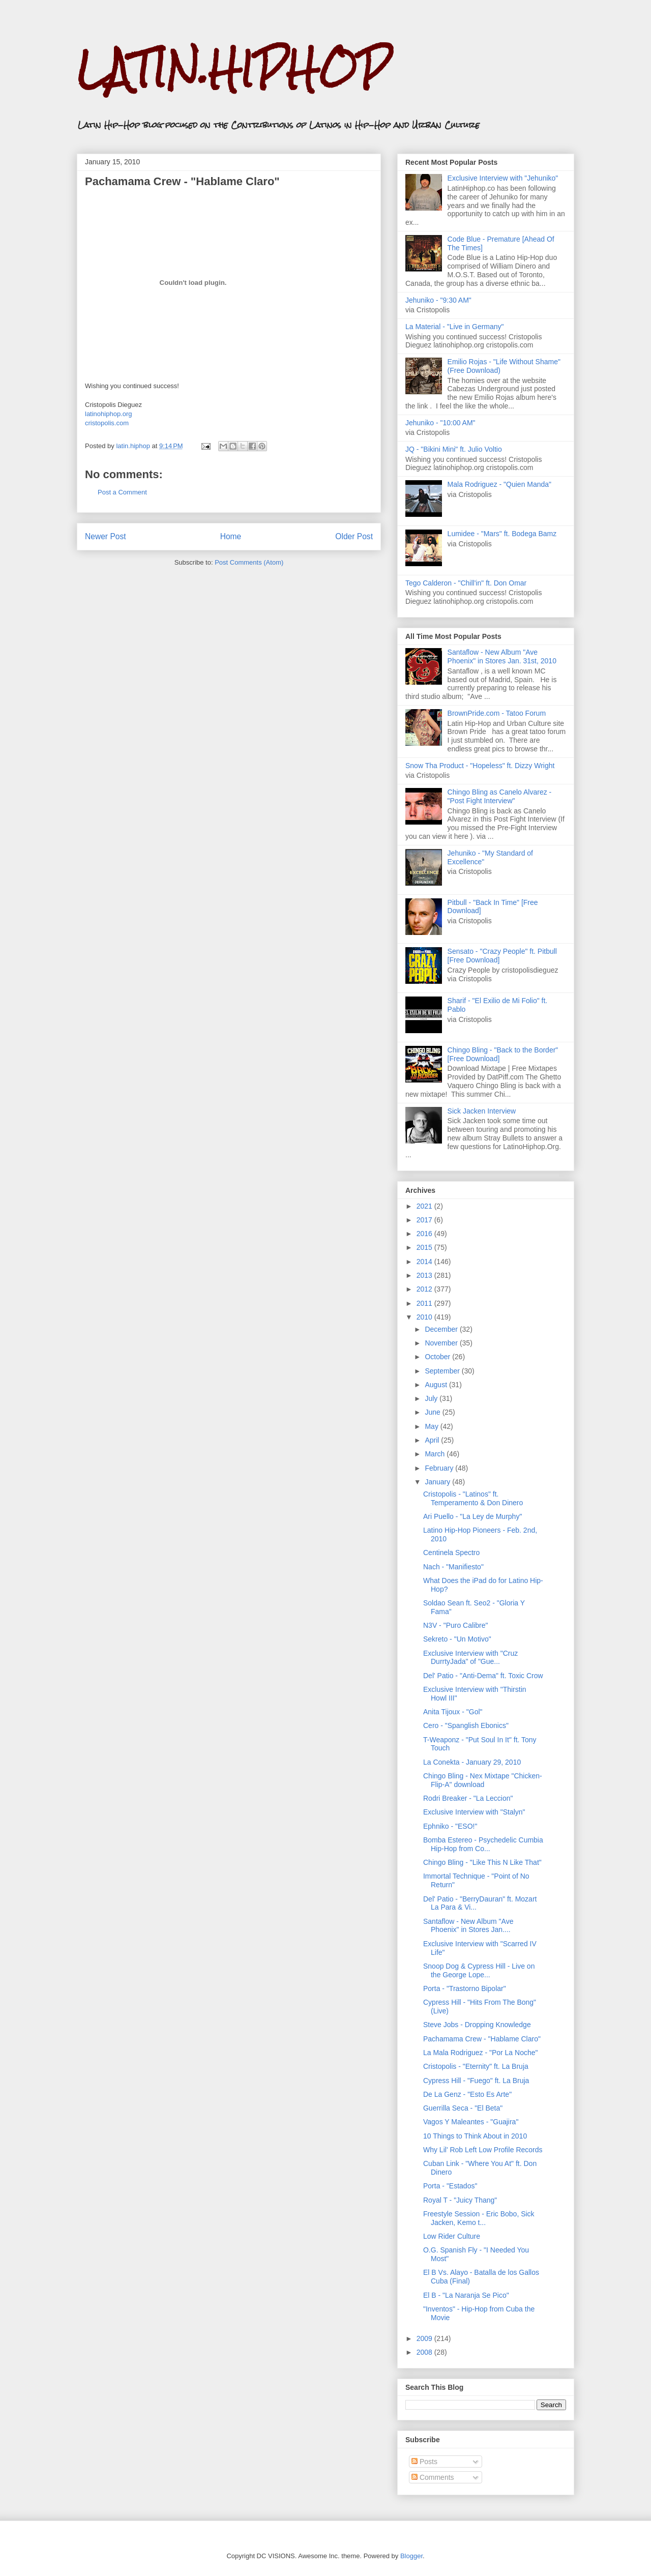 The width and height of the screenshot is (651, 2576). Describe the element at coordinates (472, 1762) in the screenshot. I see `La Conekta - January 29, 2010` at that location.